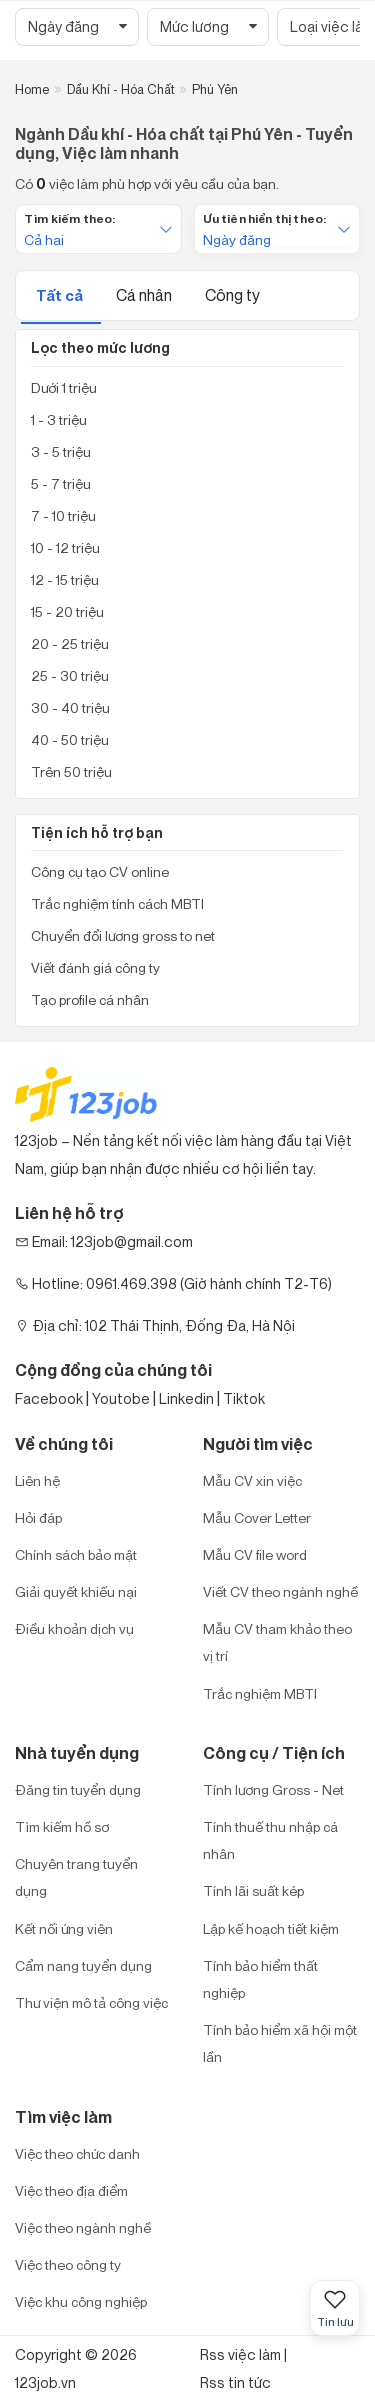 The image size is (375, 2406). Describe the element at coordinates (252, 1480) in the screenshot. I see `Mẫu CV xin việc` at that location.